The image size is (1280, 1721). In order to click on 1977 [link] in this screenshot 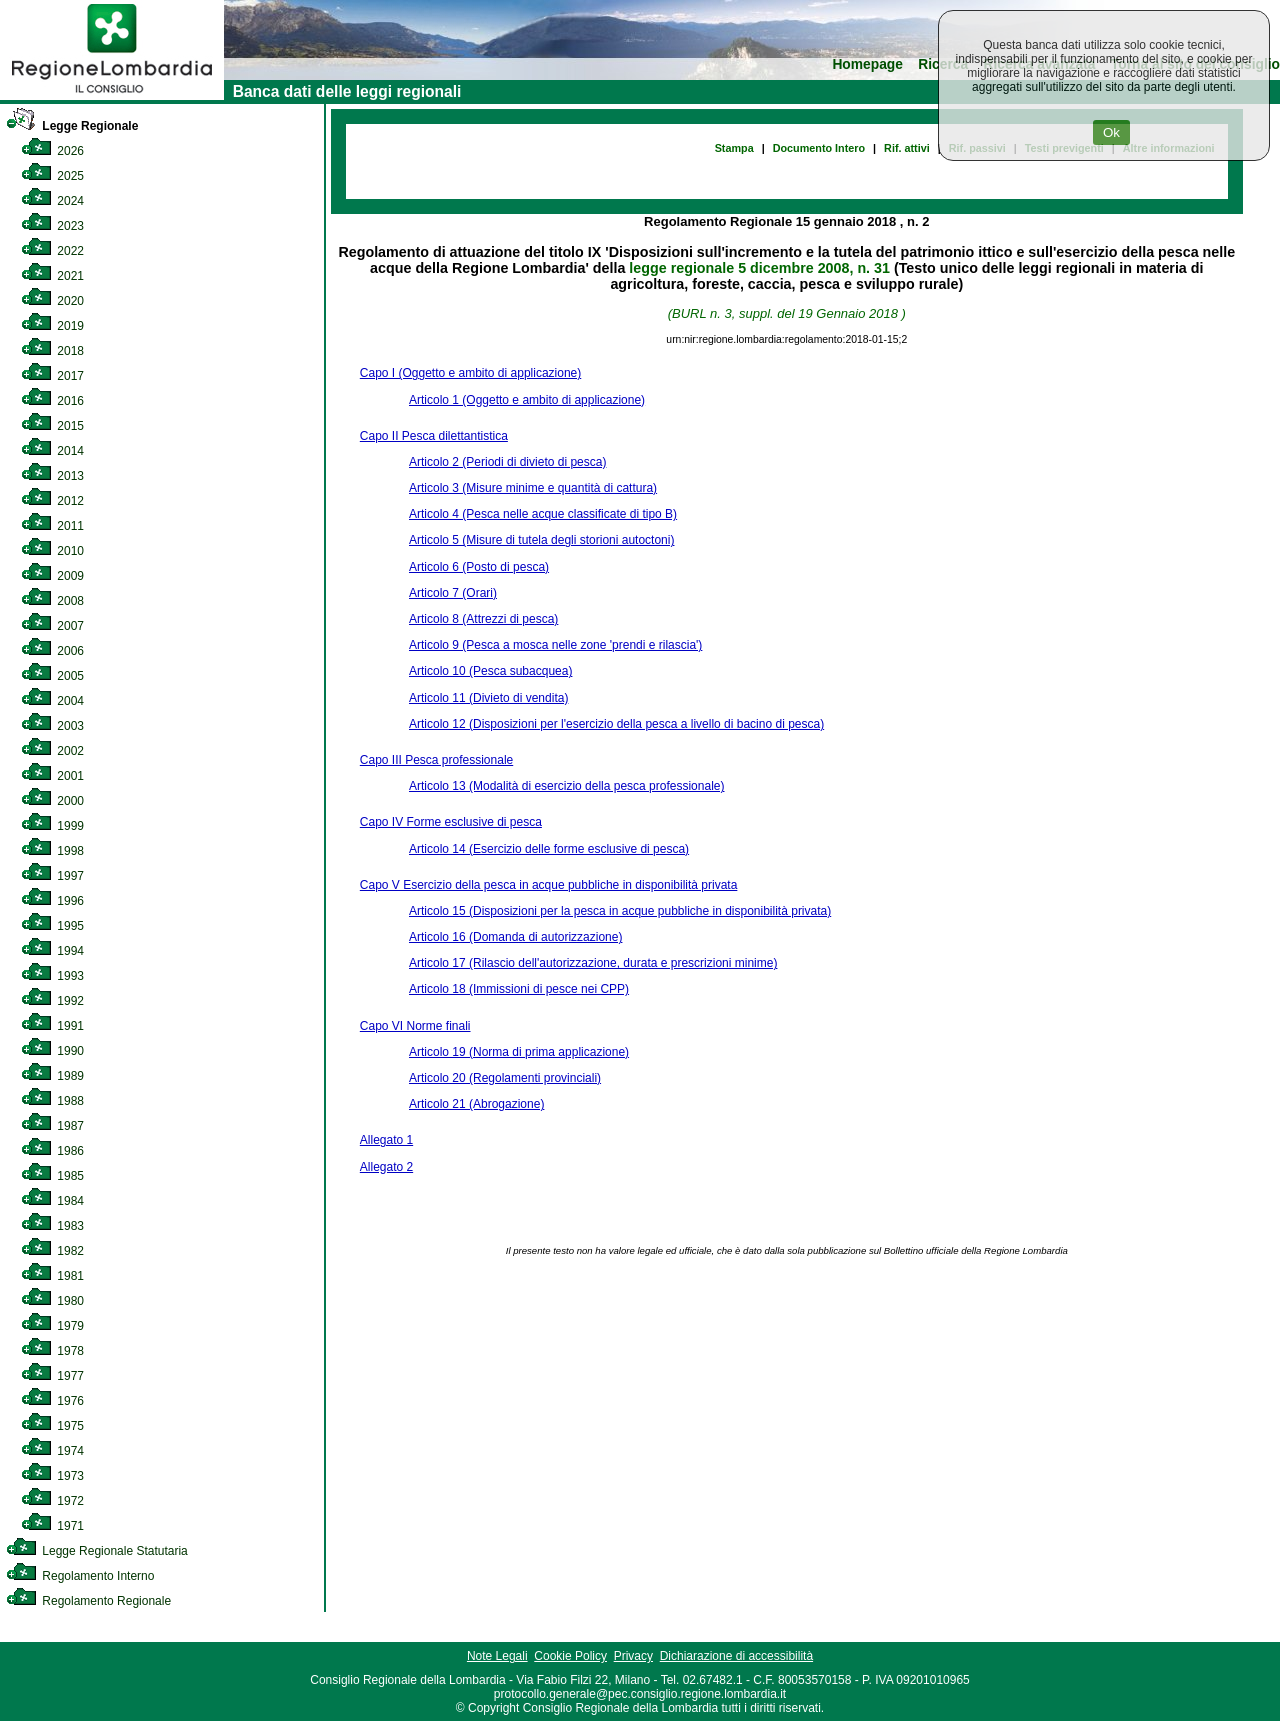, I will do `click(52, 1376)`.